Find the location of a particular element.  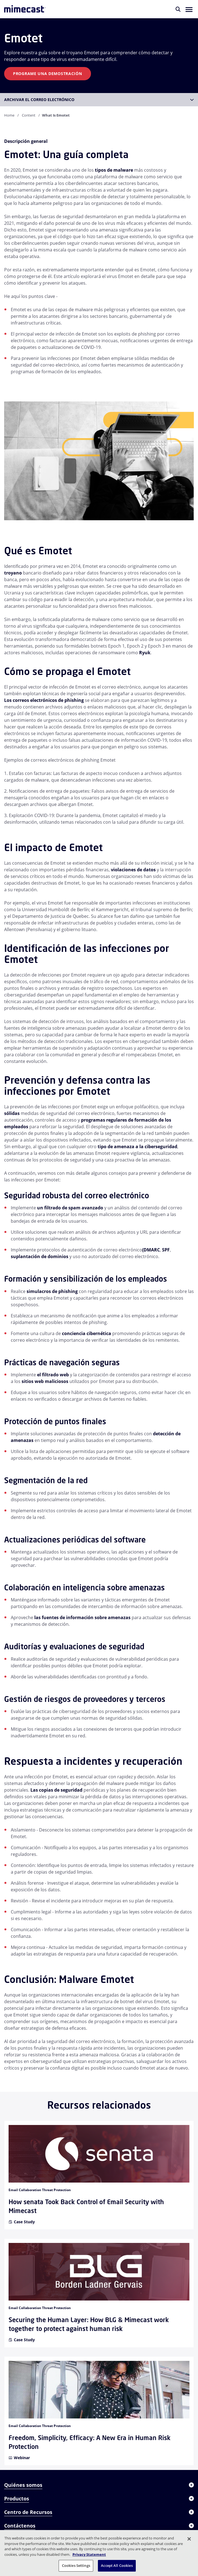

Cookies Settings is located at coordinates (76, 2565).